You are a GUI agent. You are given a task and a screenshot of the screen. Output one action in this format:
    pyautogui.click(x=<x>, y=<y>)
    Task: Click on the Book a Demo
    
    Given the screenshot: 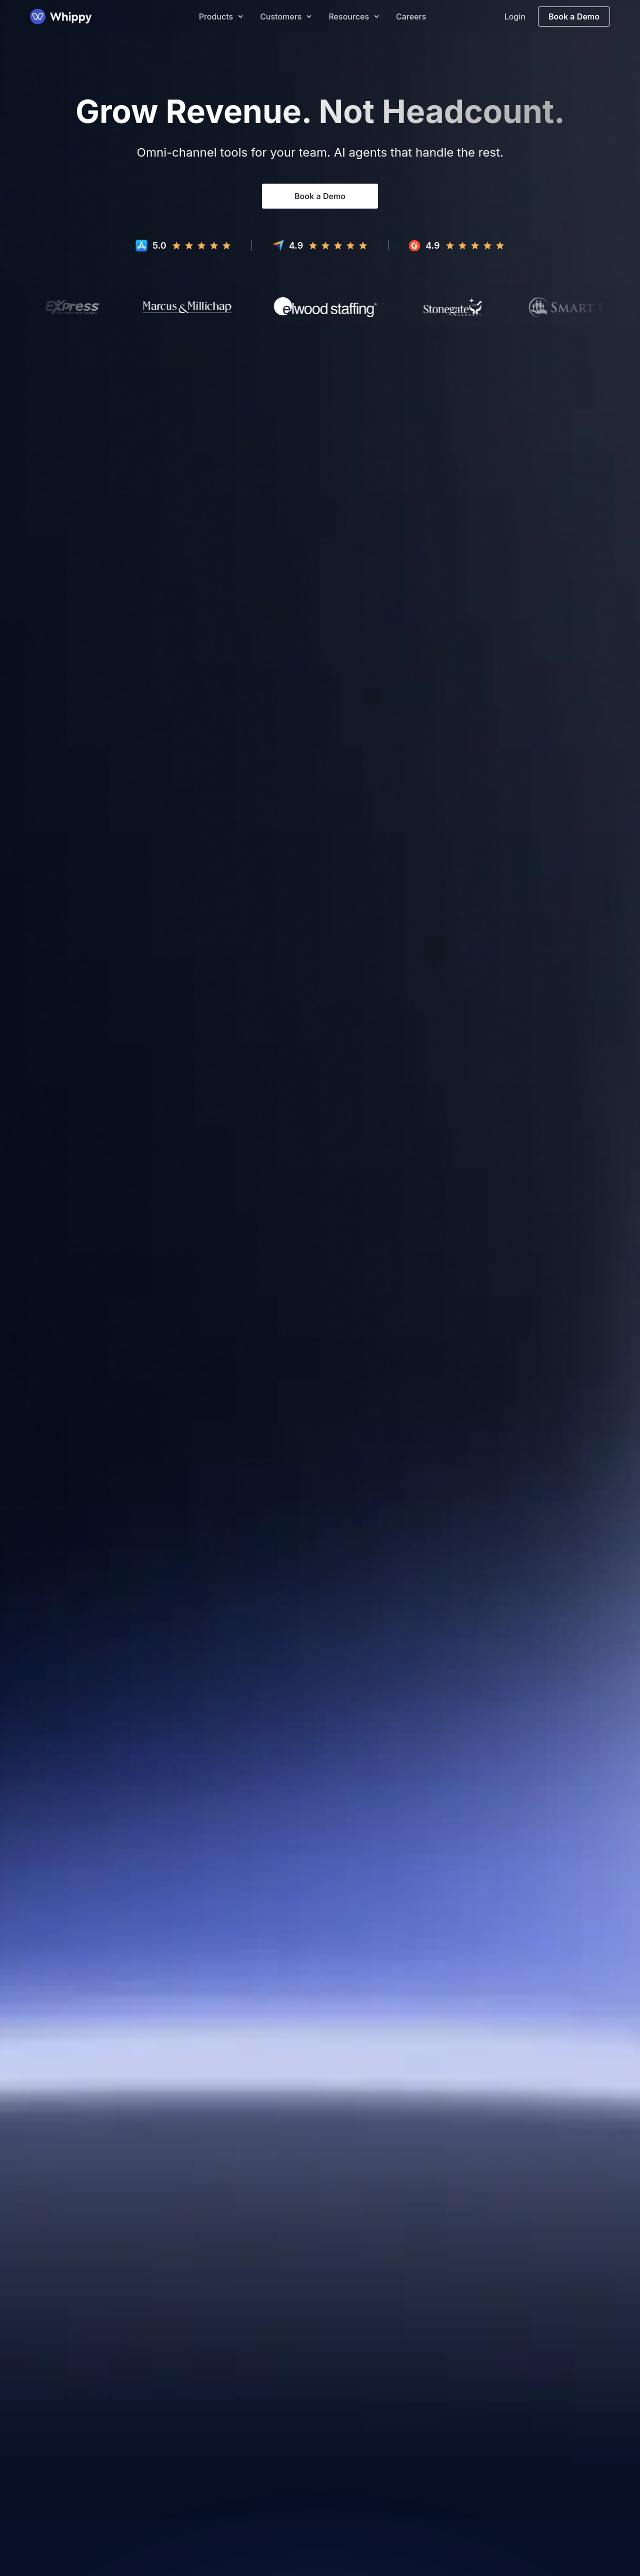 What is the action you would take?
    pyautogui.click(x=574, y=17)
    